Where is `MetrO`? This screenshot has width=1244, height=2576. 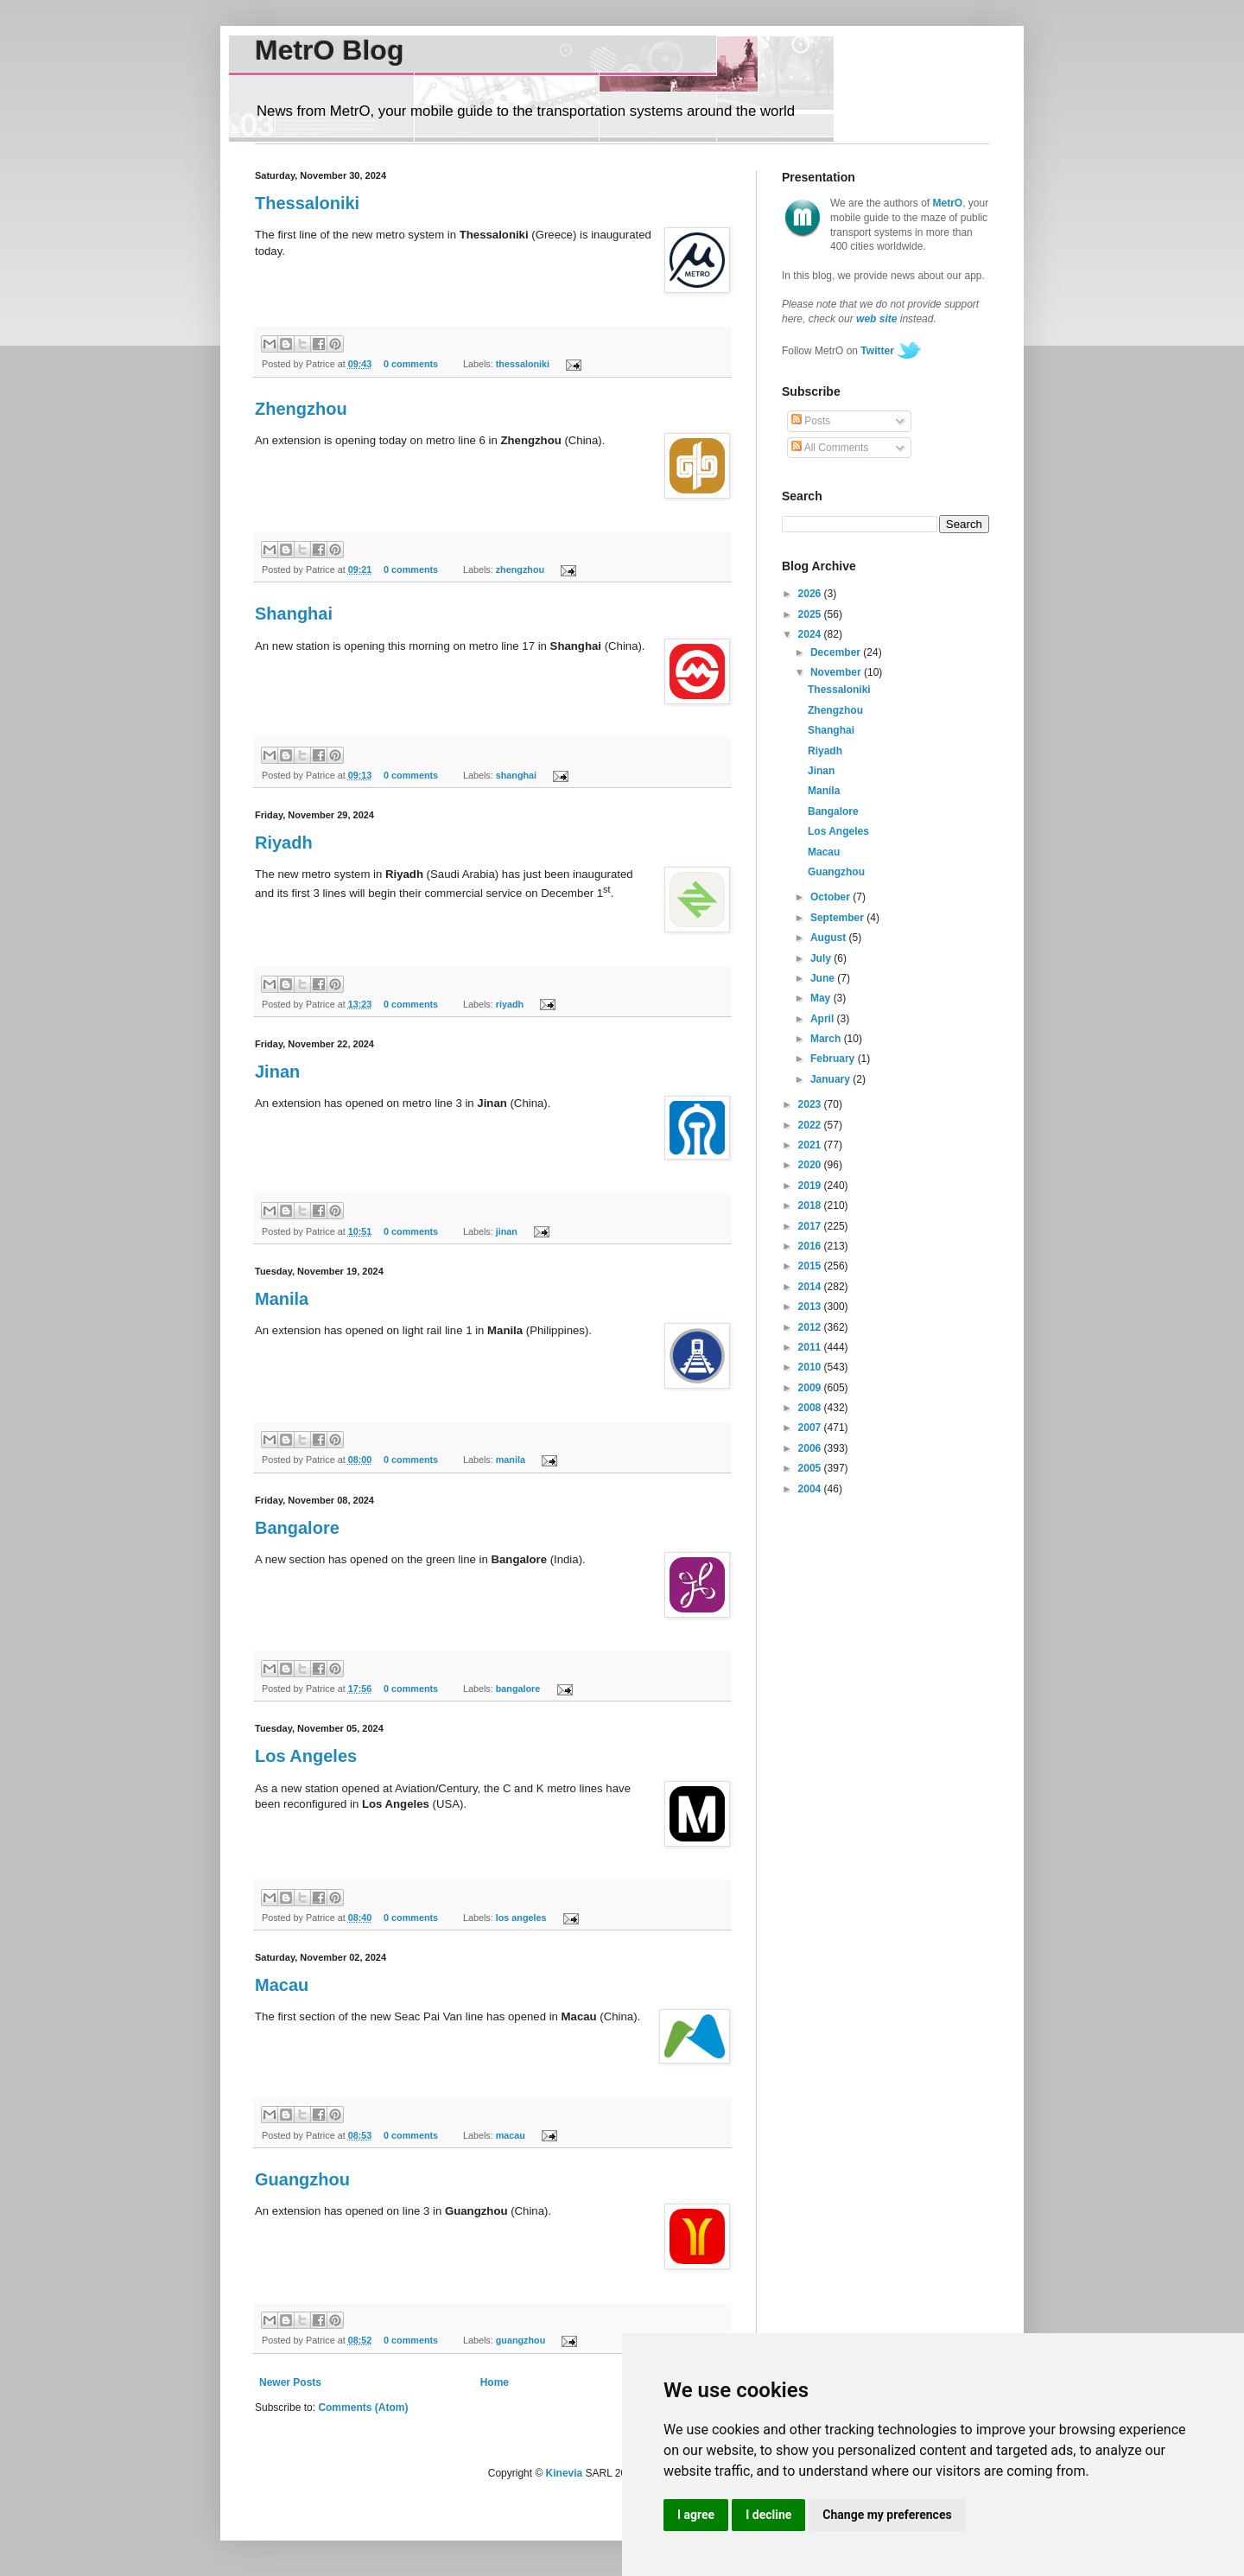
MetrO is located at coordinates (948, 203).